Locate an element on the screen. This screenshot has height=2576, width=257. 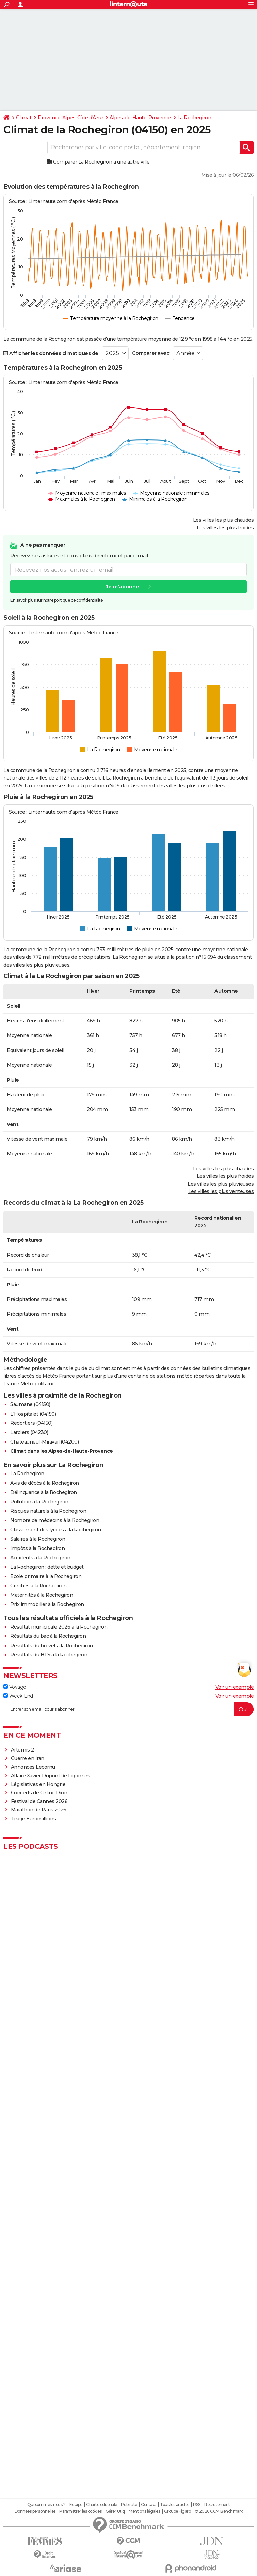
Climat is located at coordinates (23, 117).